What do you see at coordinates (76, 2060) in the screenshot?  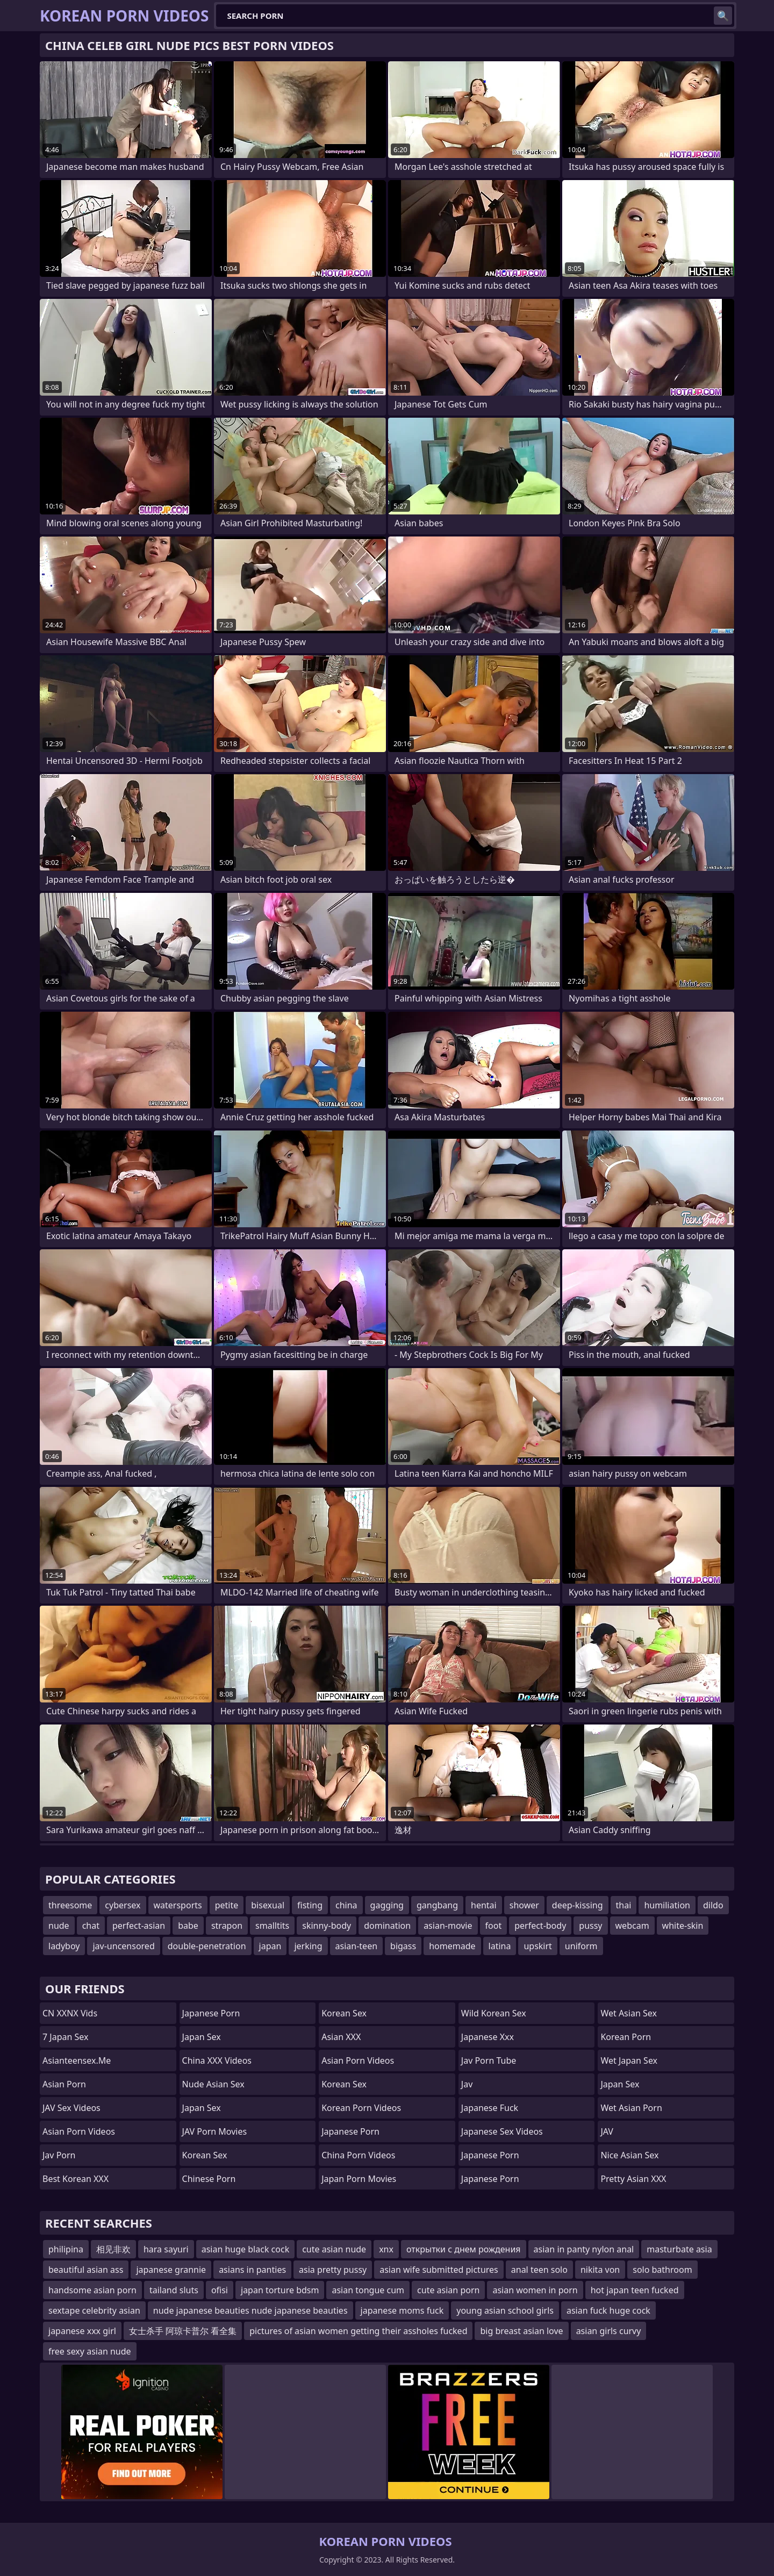 I see `asianteensex.me` at bounding box center [76, 2060].